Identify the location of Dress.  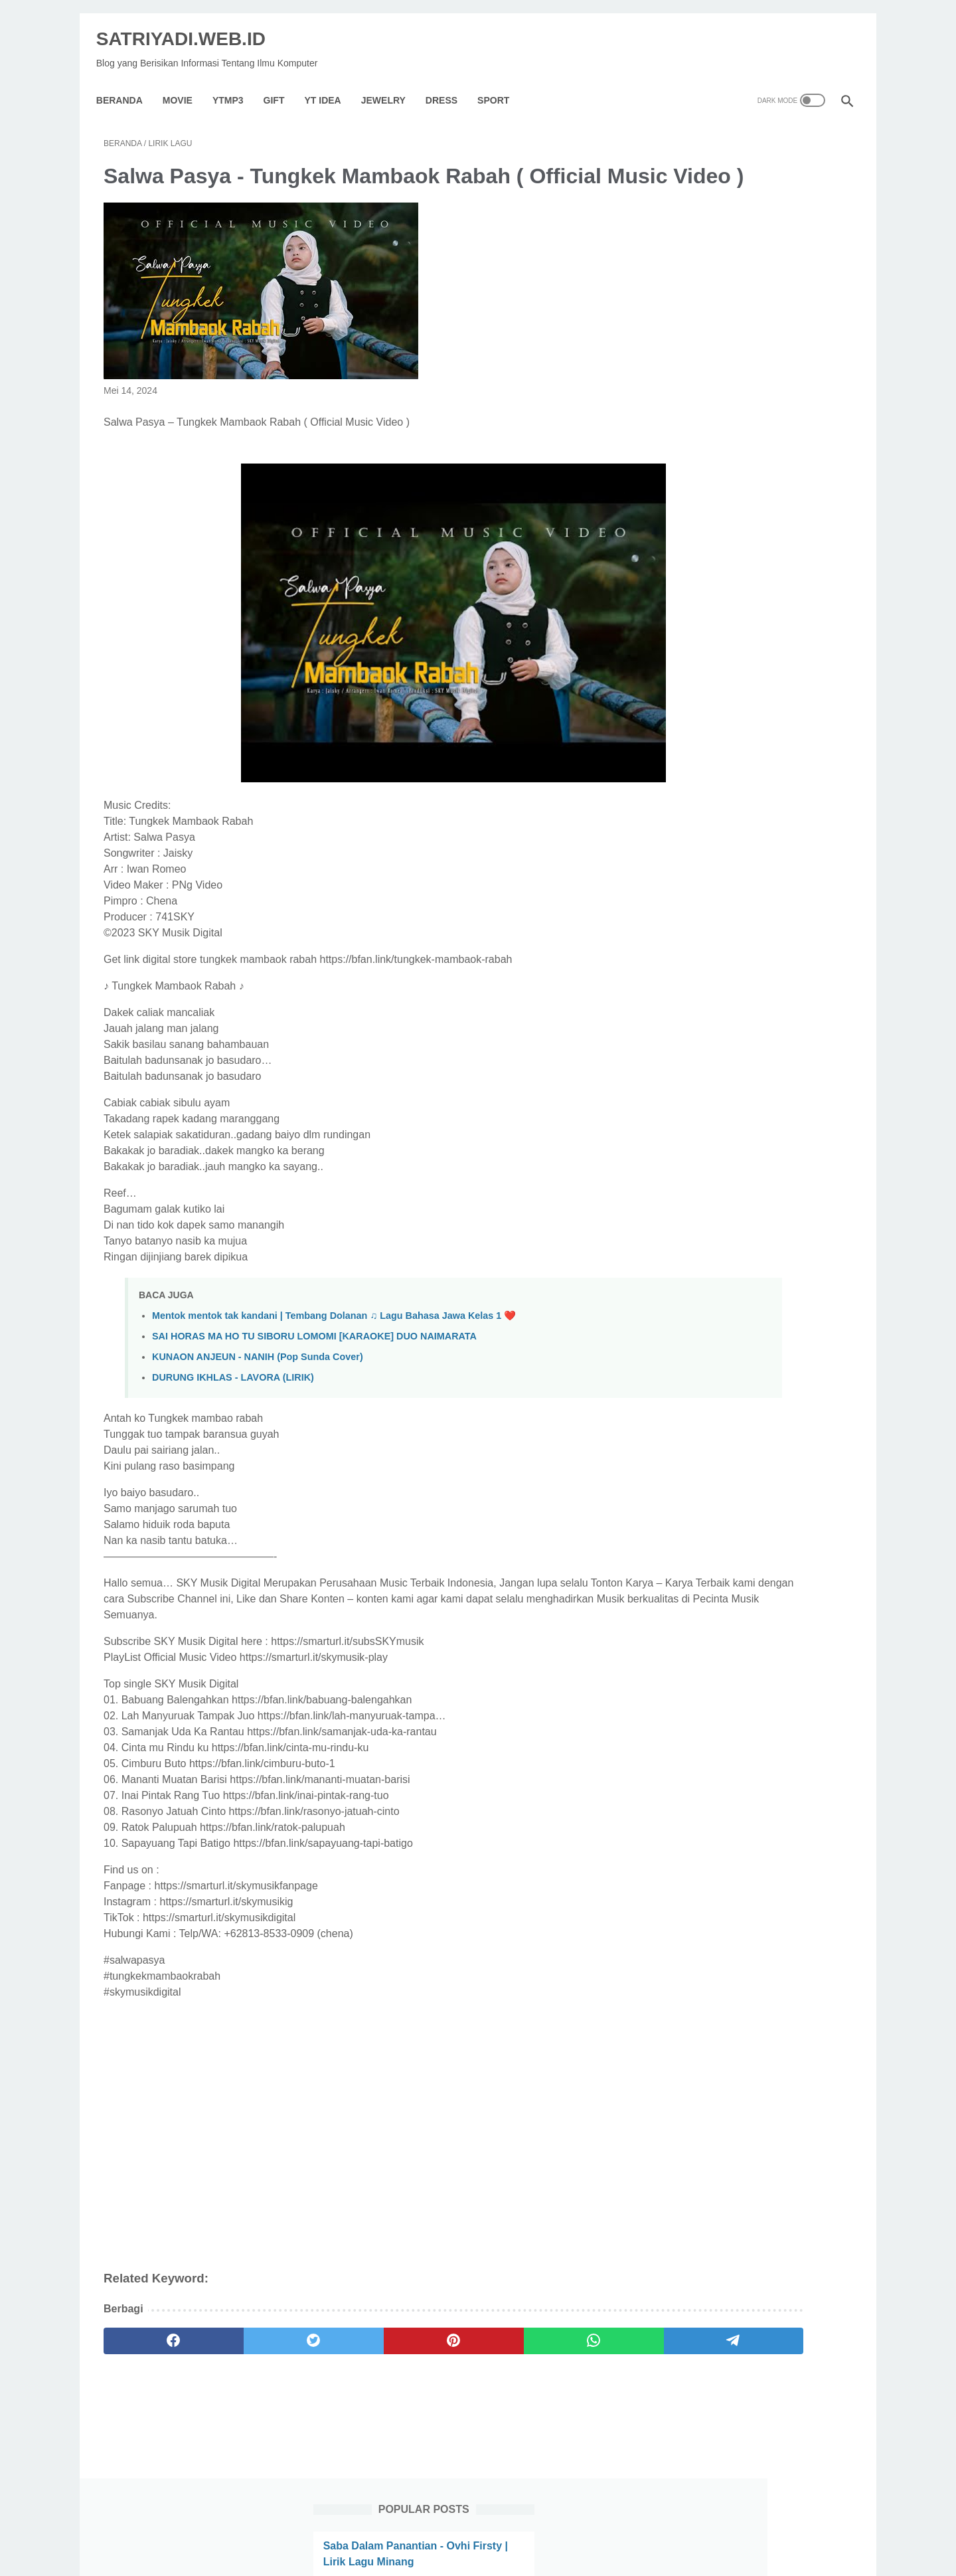
(449, 82).